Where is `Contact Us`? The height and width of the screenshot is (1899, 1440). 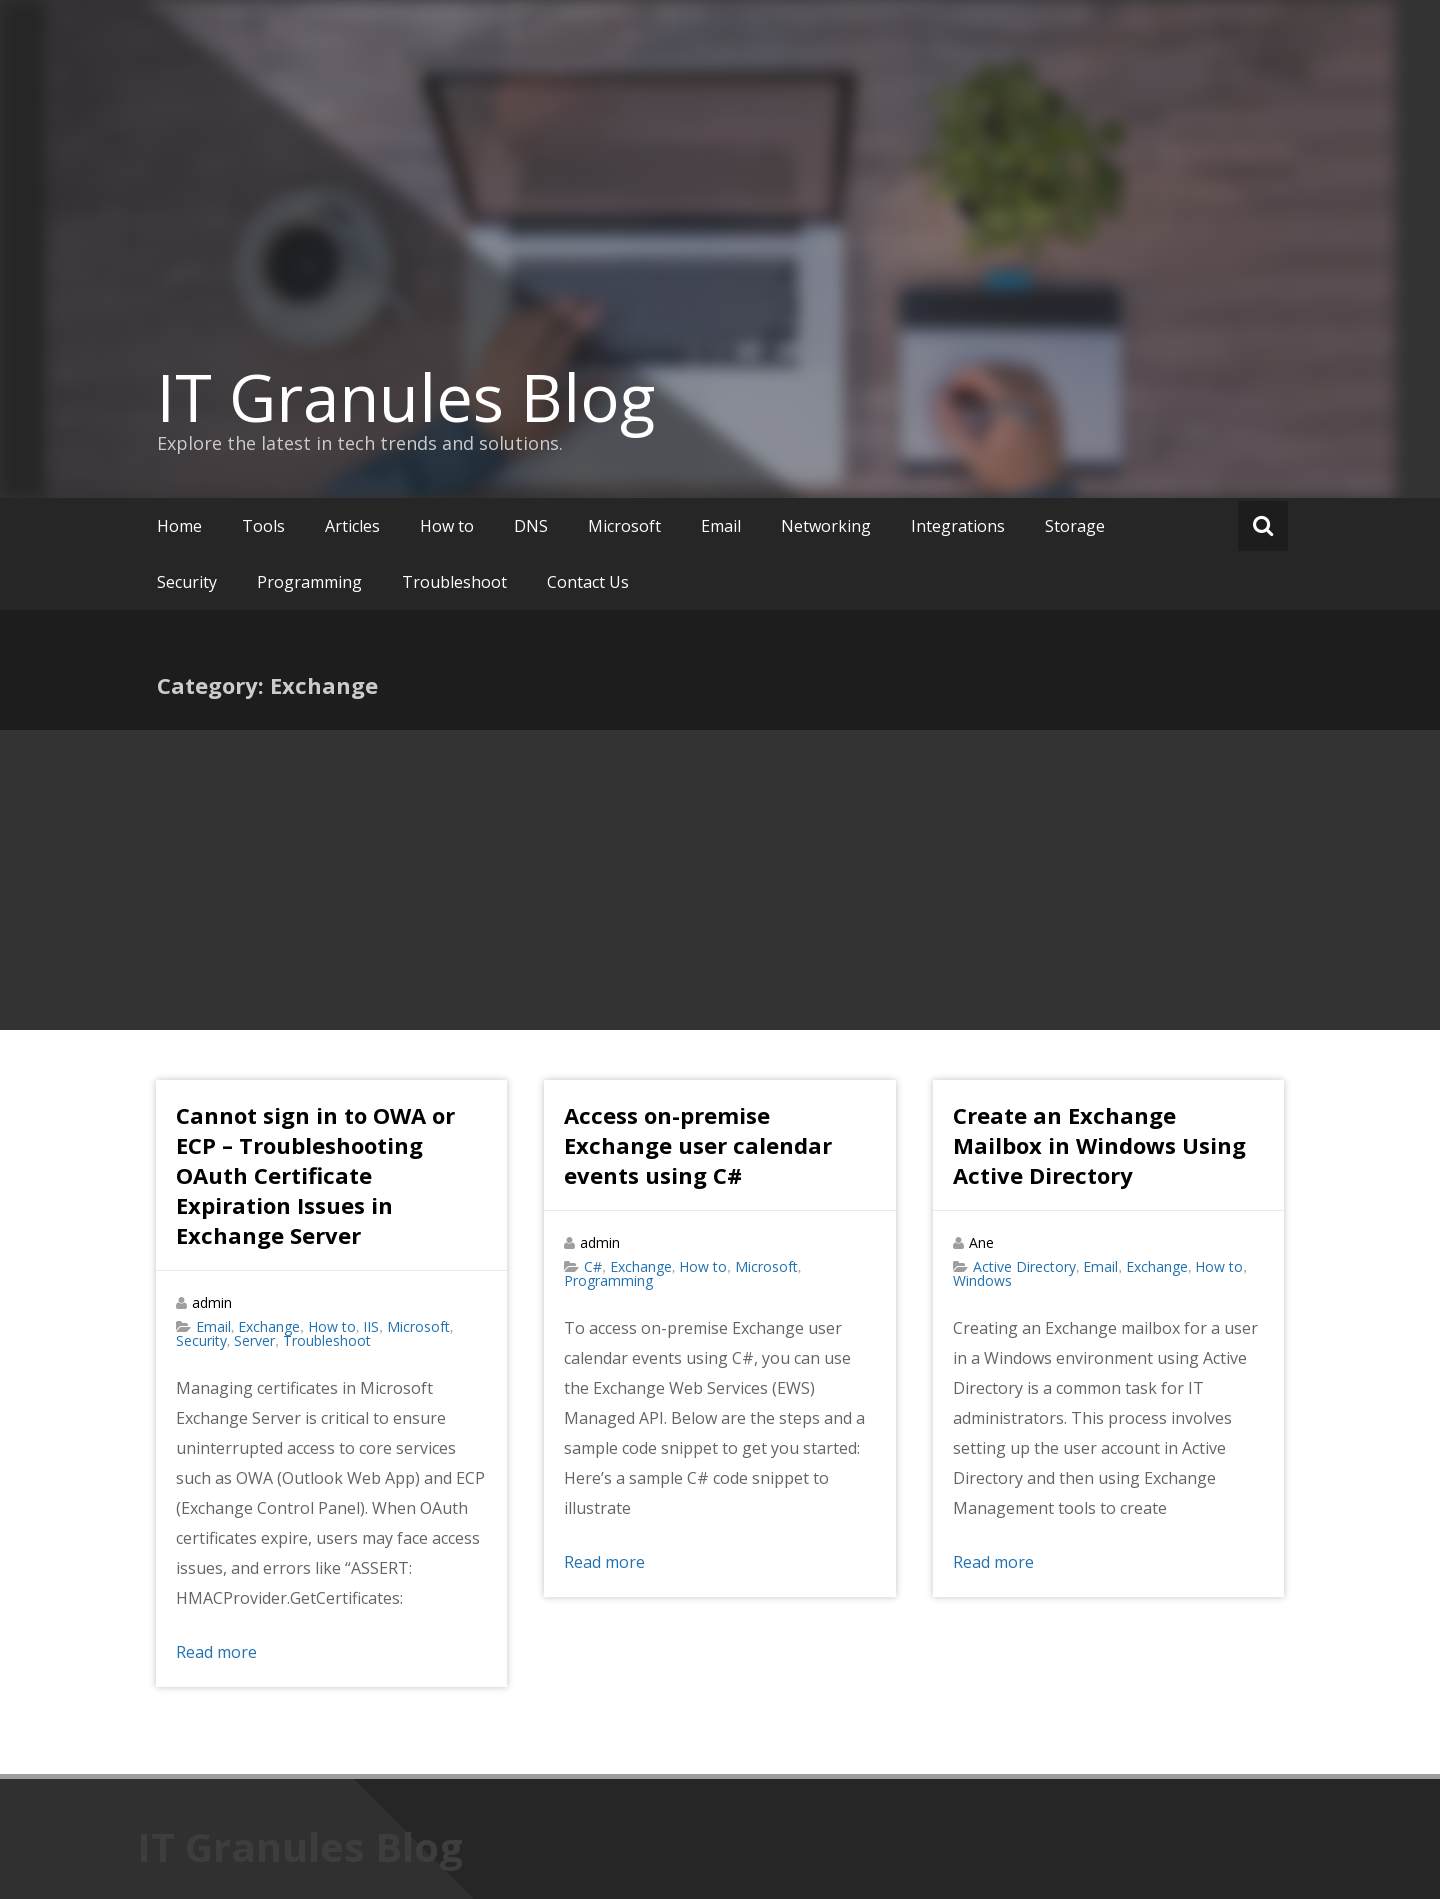
Contact Us is located at coordinates (588, 582).